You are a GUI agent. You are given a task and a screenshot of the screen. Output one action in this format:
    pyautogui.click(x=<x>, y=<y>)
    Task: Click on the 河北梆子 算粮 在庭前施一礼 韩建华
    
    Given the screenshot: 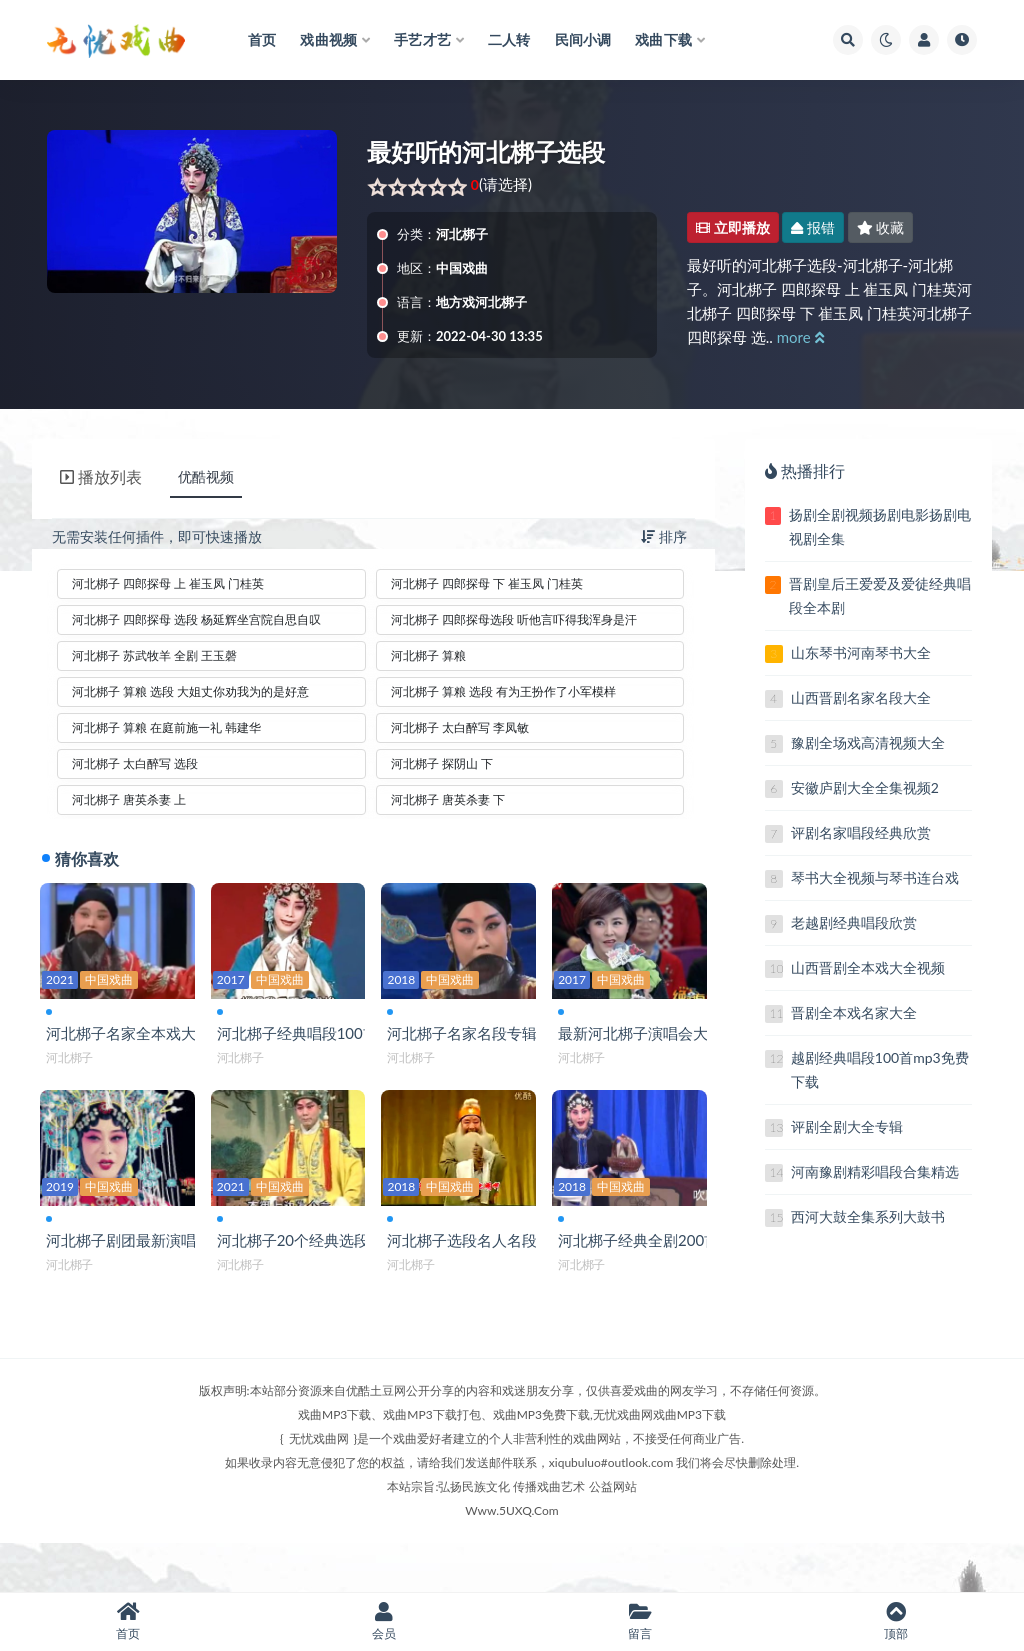 What is the action you would take?
    pyautogui.click(x=166, y=727)
    